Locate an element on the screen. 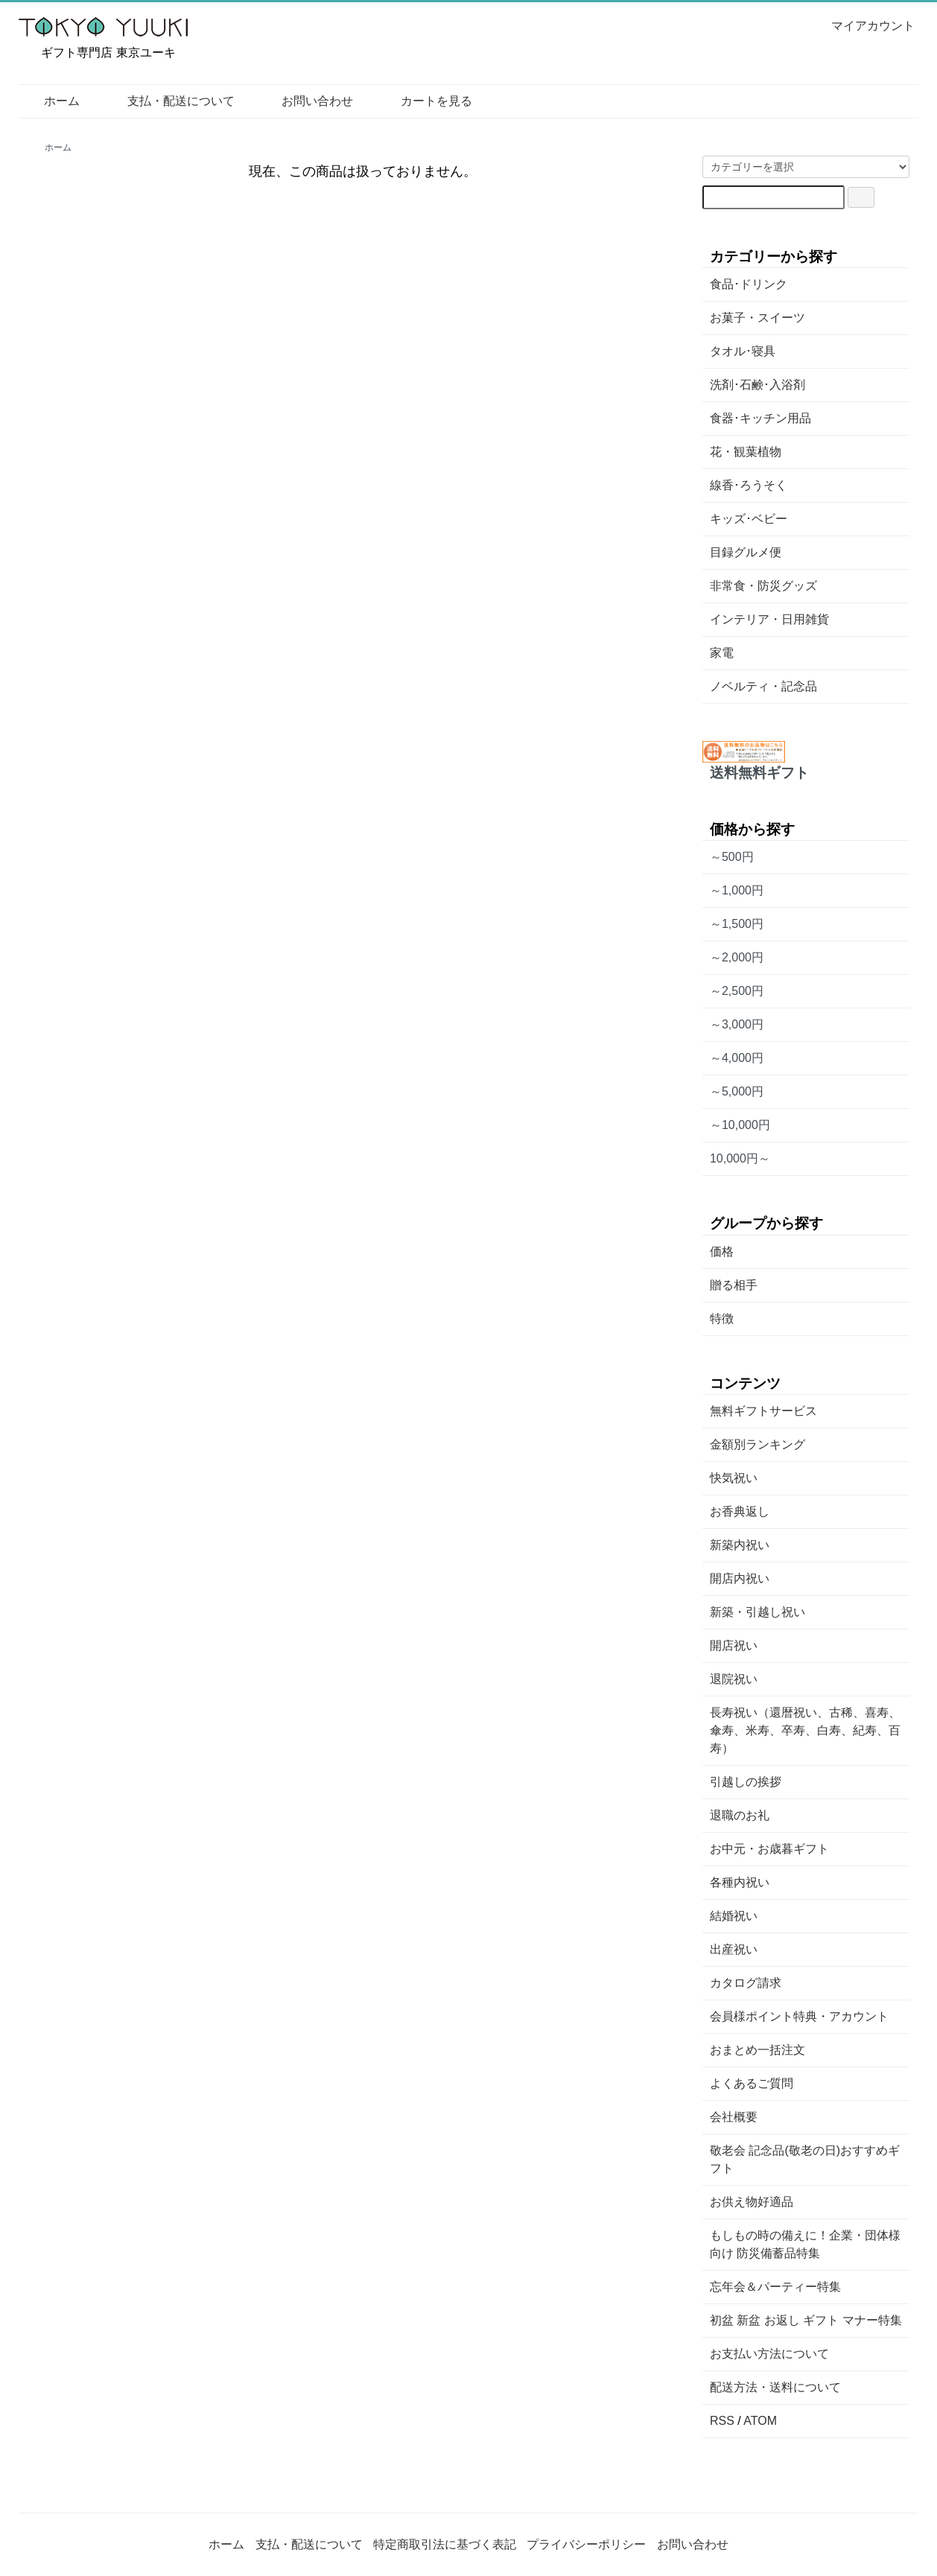 This screenshot has height=2576, width=937. 快気祝い is located at coordinates (733, 1478).